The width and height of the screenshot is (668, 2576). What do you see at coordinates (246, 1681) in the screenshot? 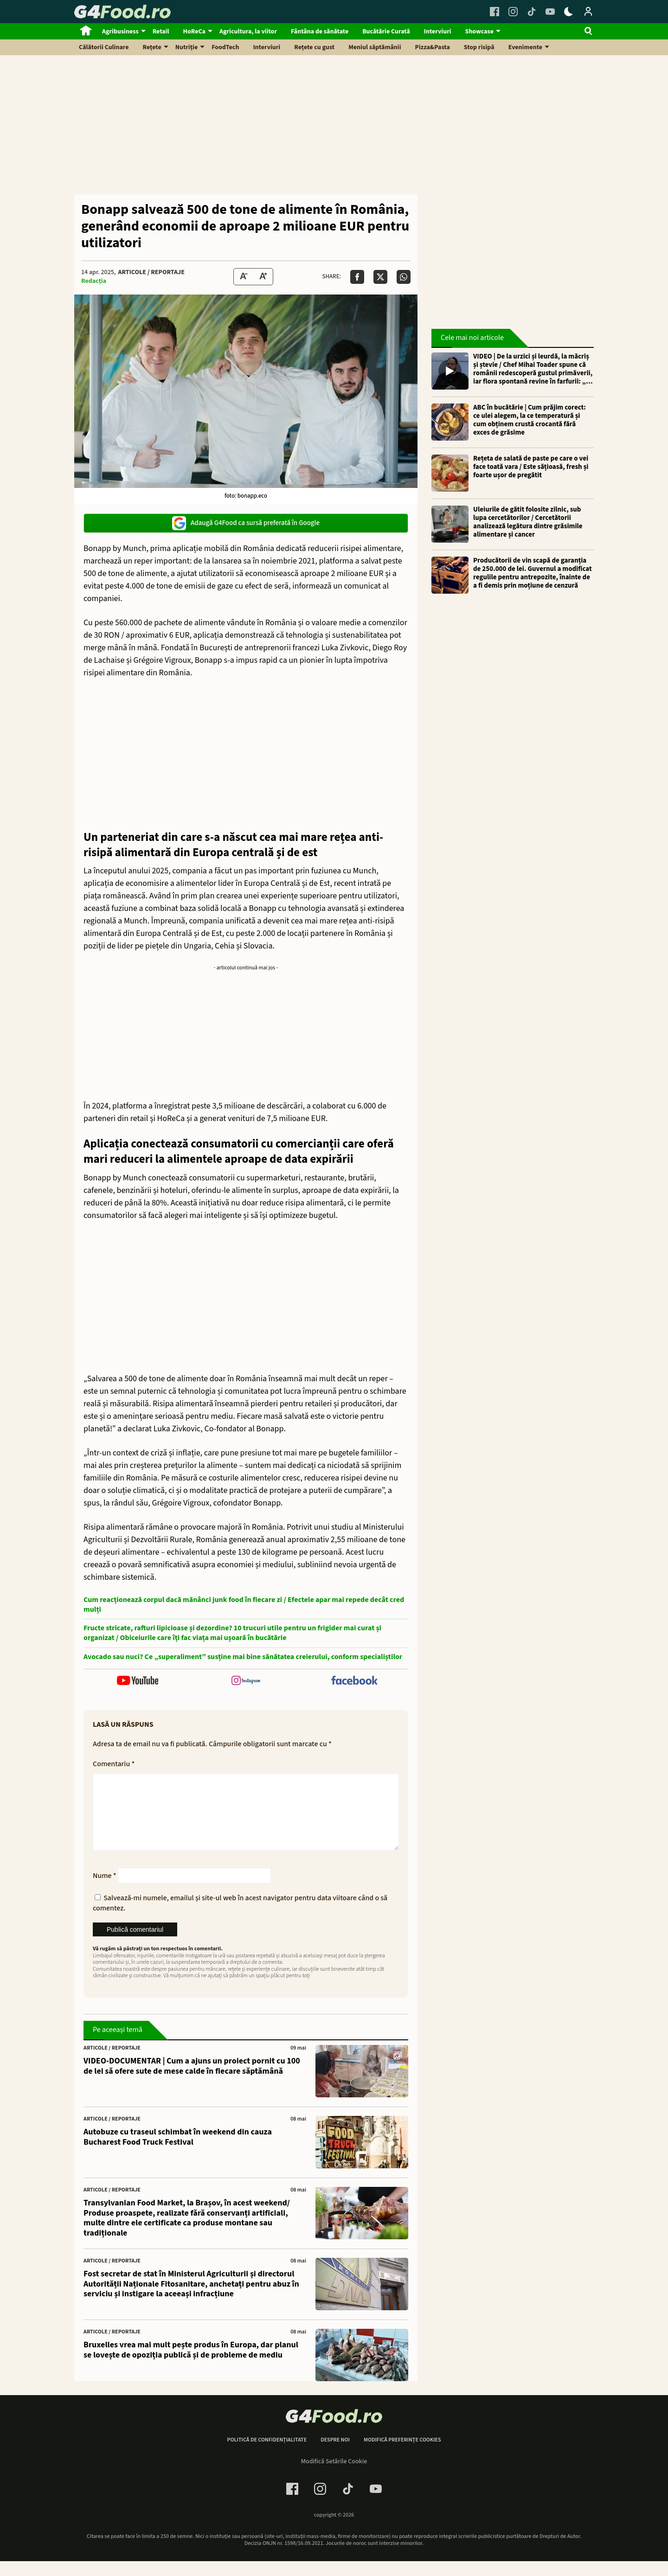
I see `[follow us on instagram]` at bounding box center [246, 1681].